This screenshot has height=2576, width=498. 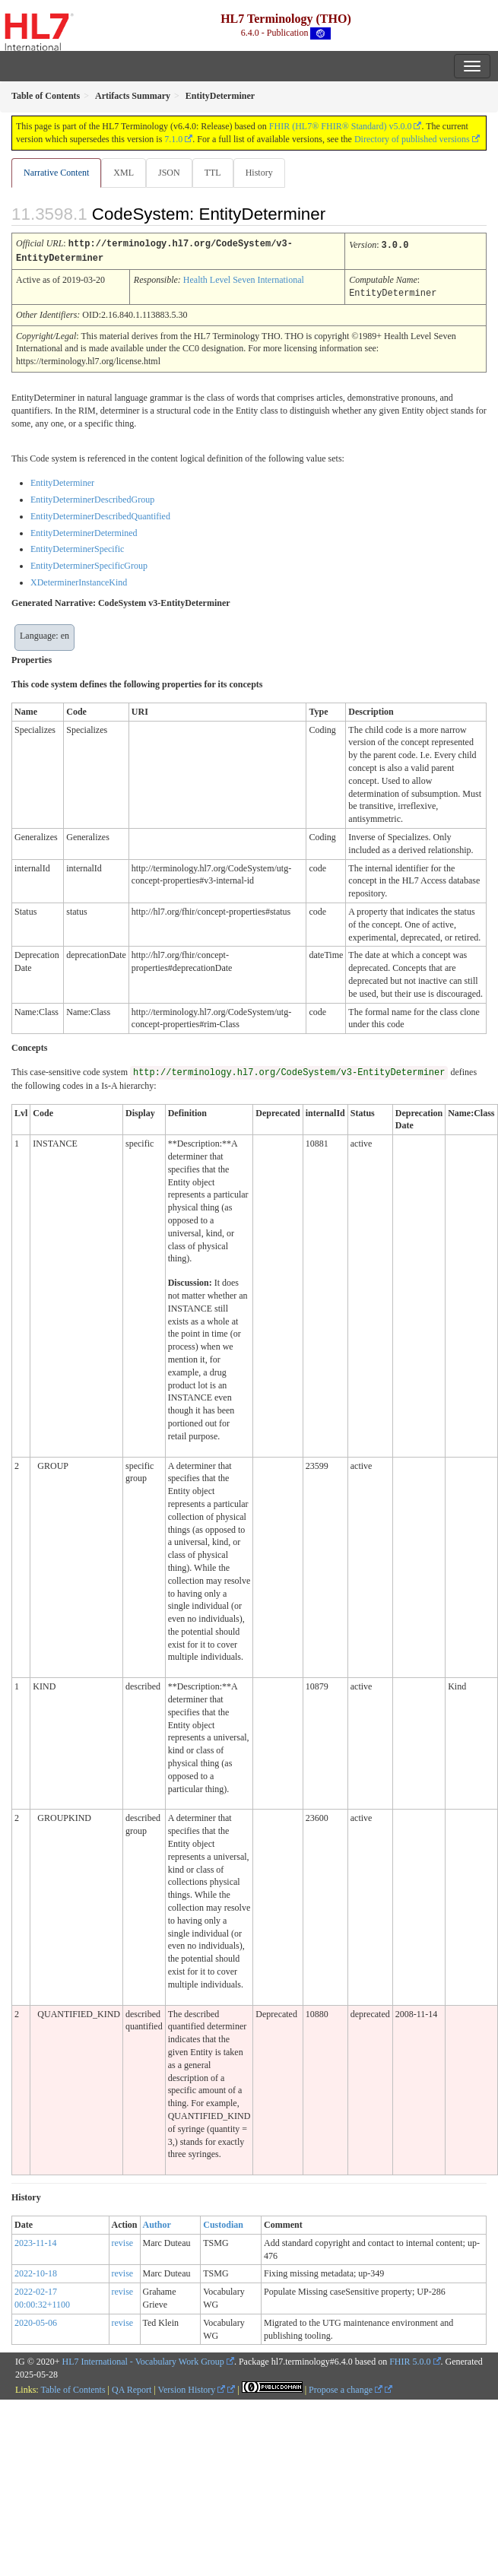 I want to click on XML, so click(x=123, y=172).